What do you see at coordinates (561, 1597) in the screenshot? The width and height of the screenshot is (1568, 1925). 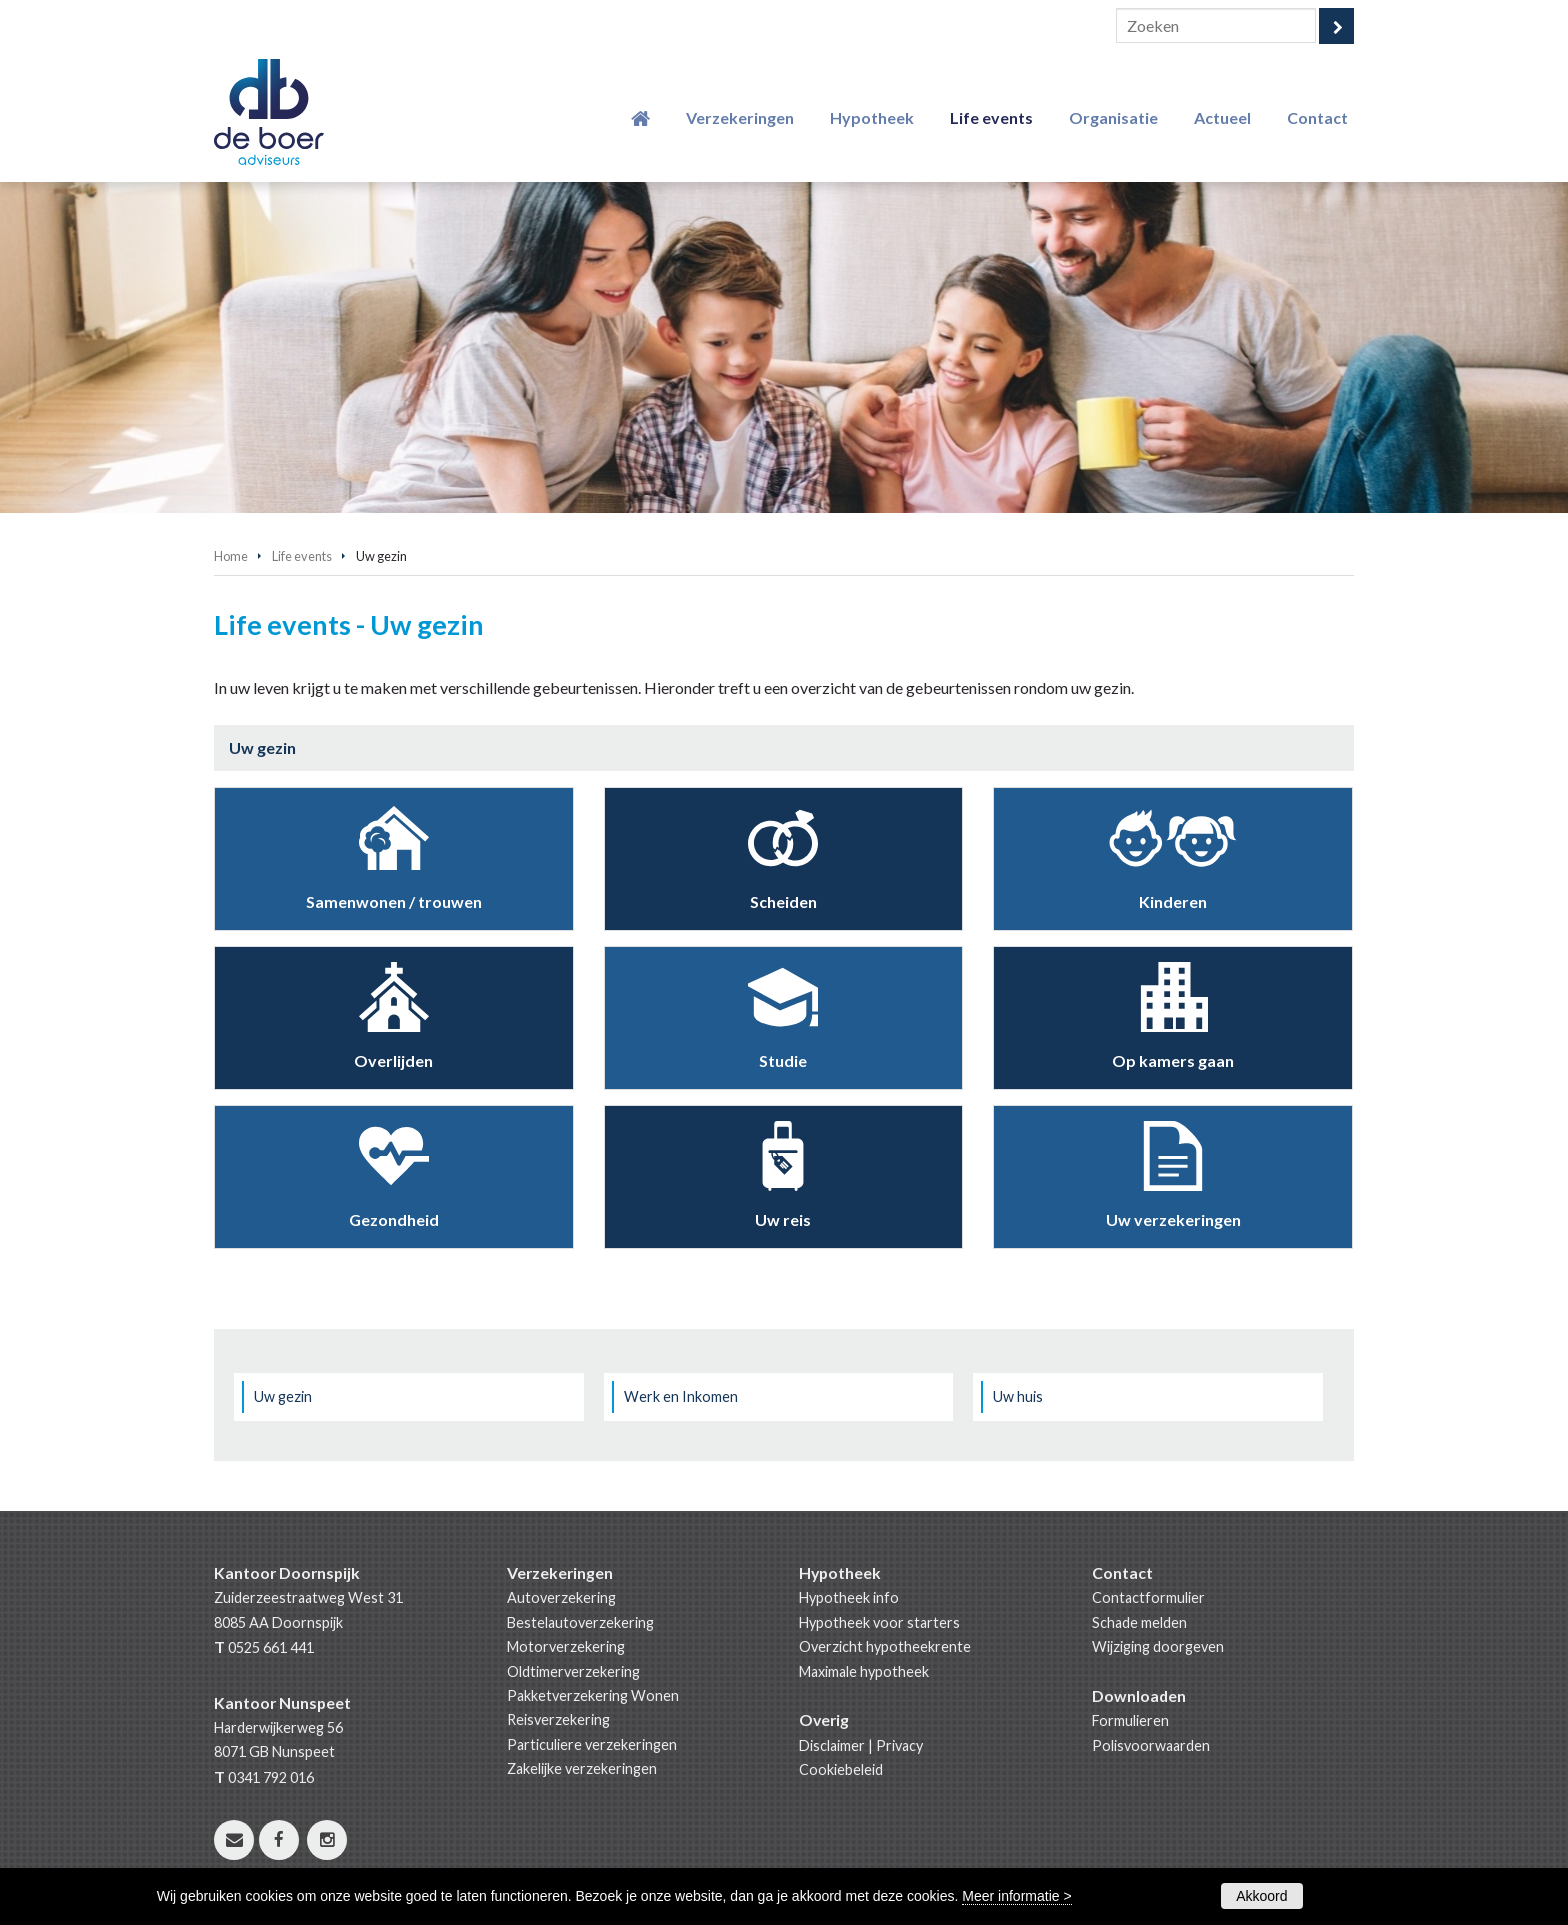 I see `Autoverzekering` at bounding box center [561, 1597].